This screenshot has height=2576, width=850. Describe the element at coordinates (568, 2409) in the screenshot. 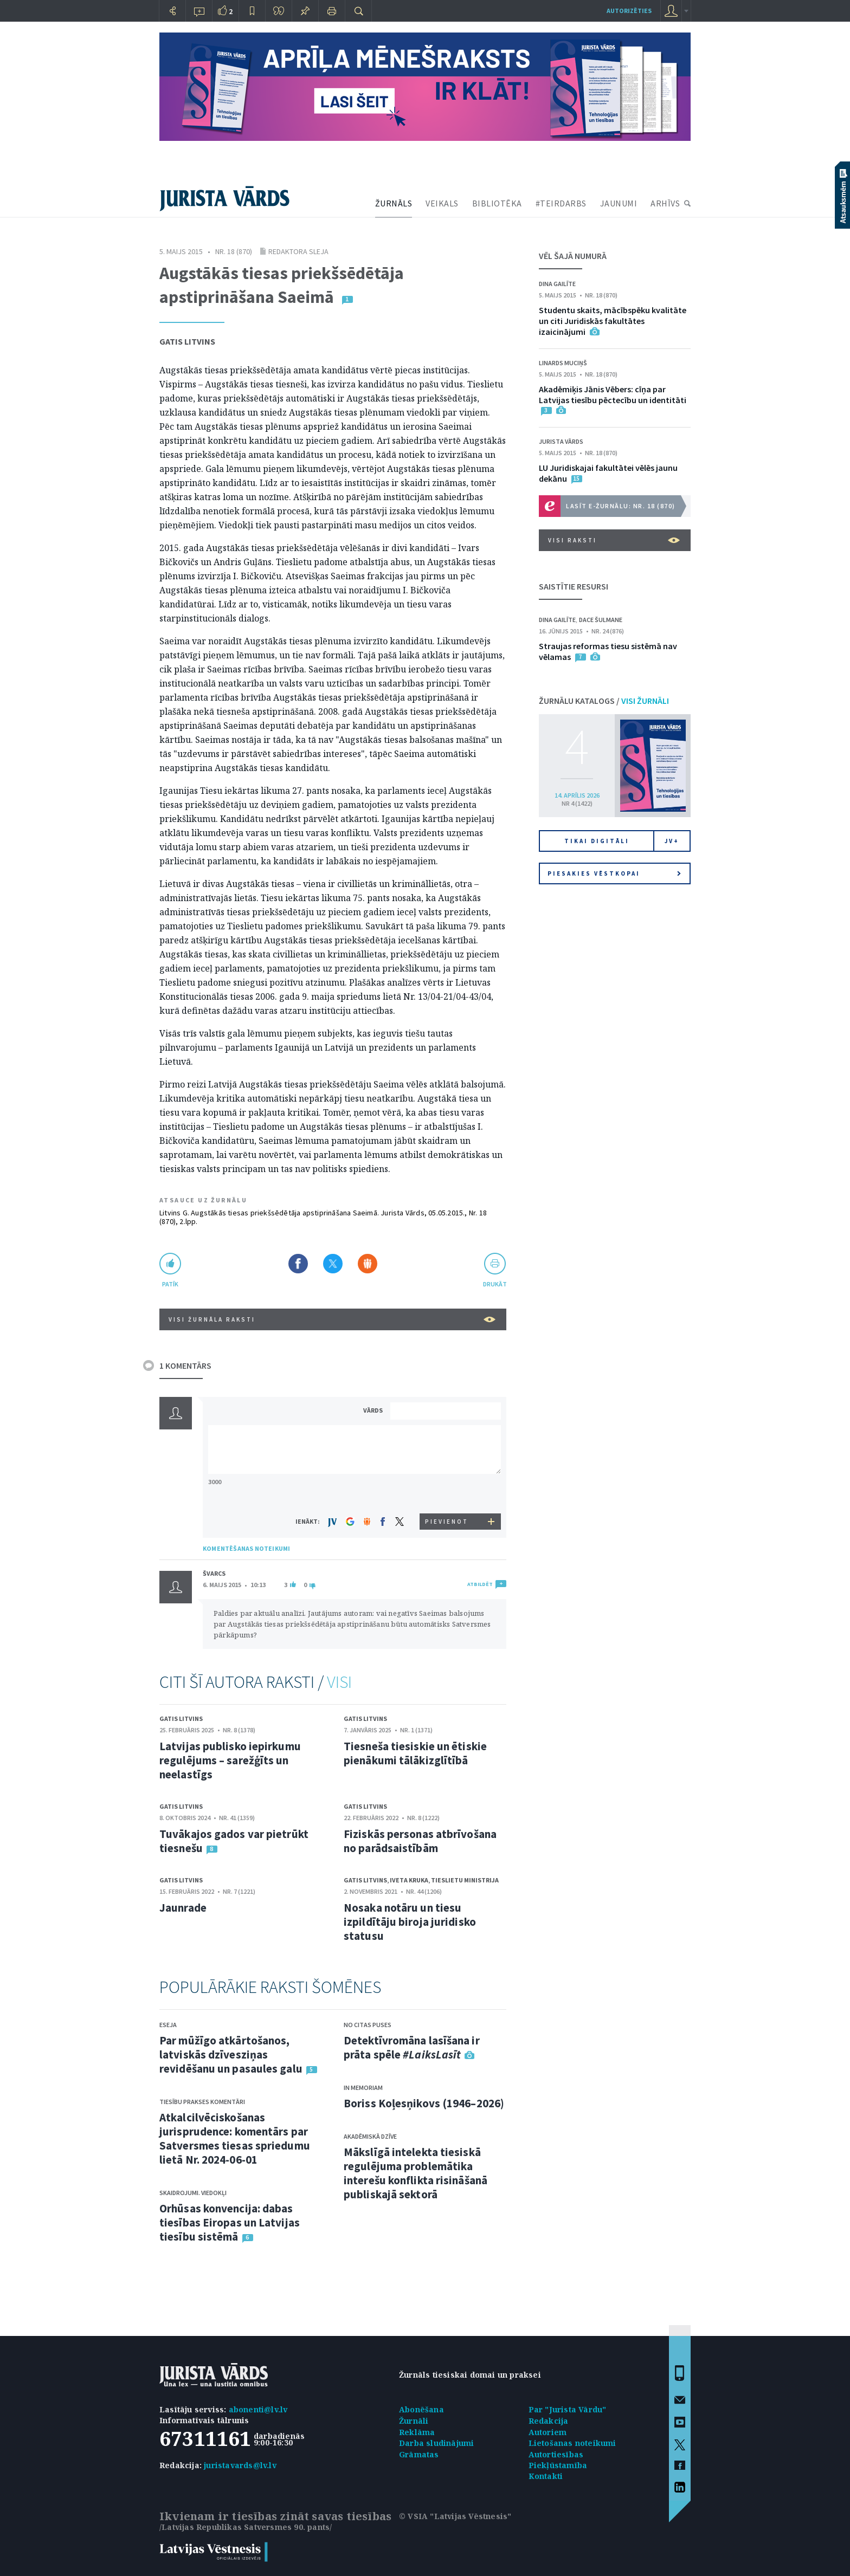

I see `Par "Jurista Vārdu"` at that location.